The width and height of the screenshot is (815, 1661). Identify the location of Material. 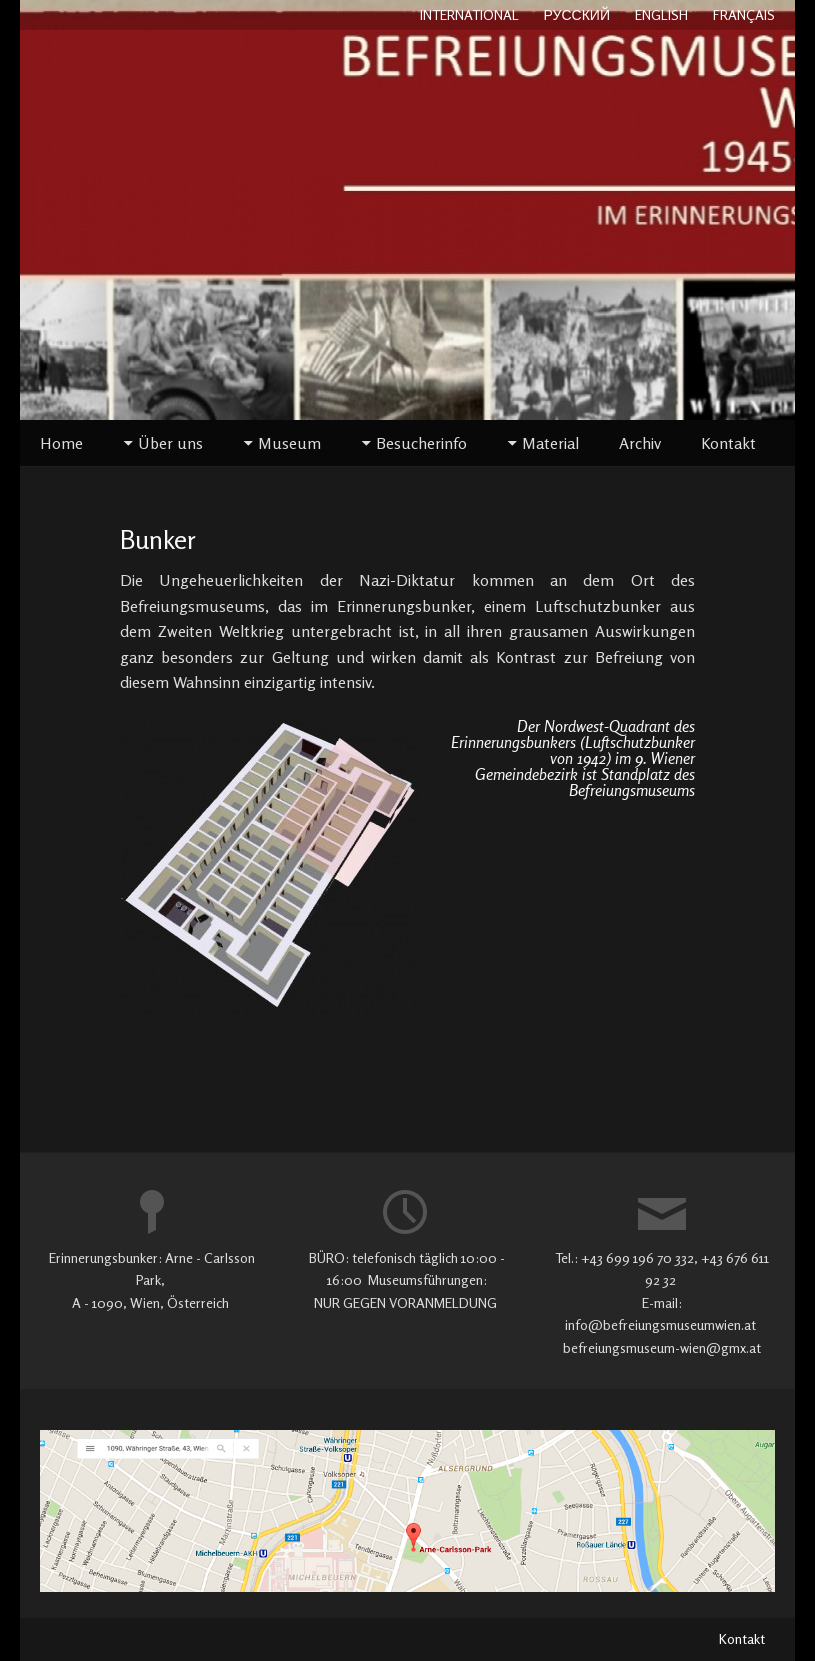
(550, 443).